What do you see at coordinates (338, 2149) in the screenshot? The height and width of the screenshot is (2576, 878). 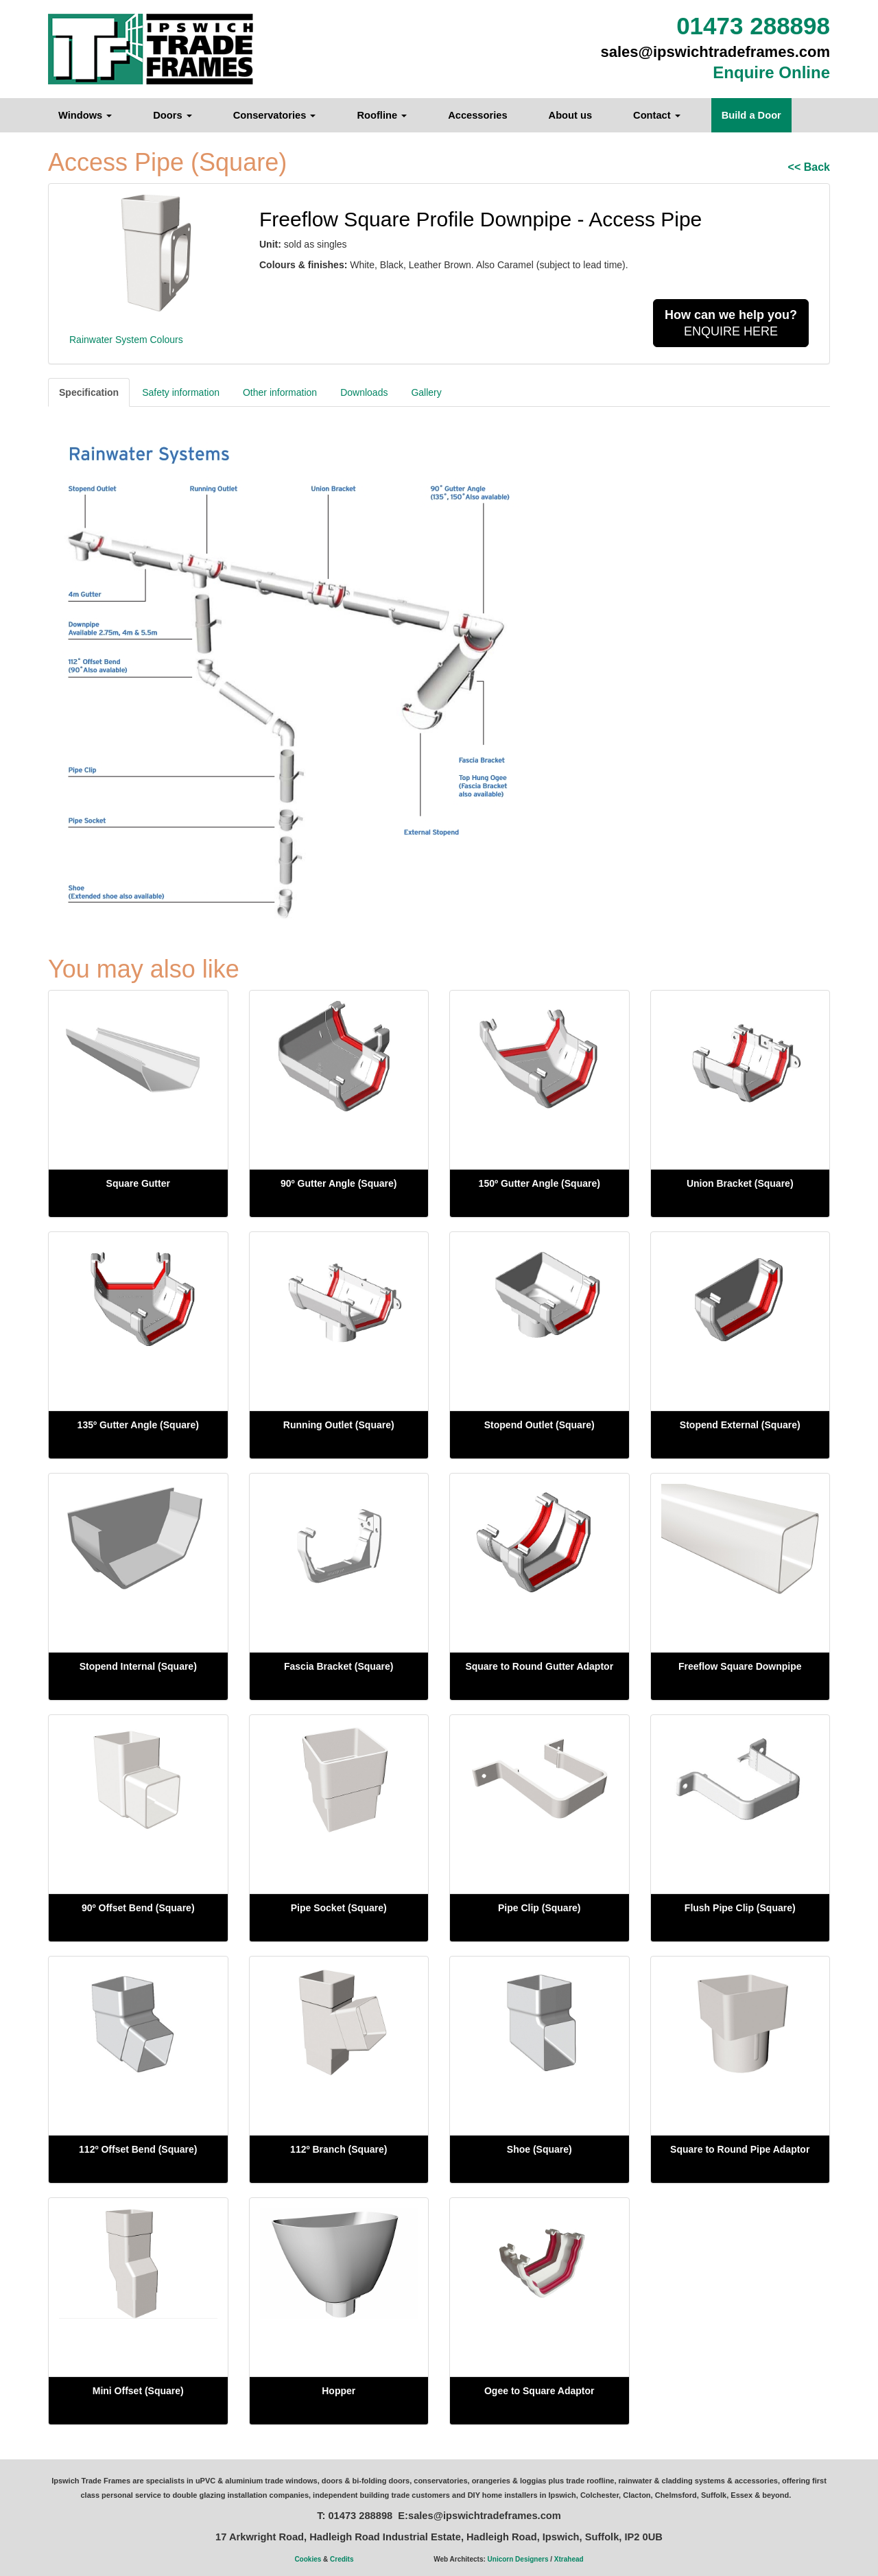 I see `112º Branch (Square)` at bounding box center [338, 2149].